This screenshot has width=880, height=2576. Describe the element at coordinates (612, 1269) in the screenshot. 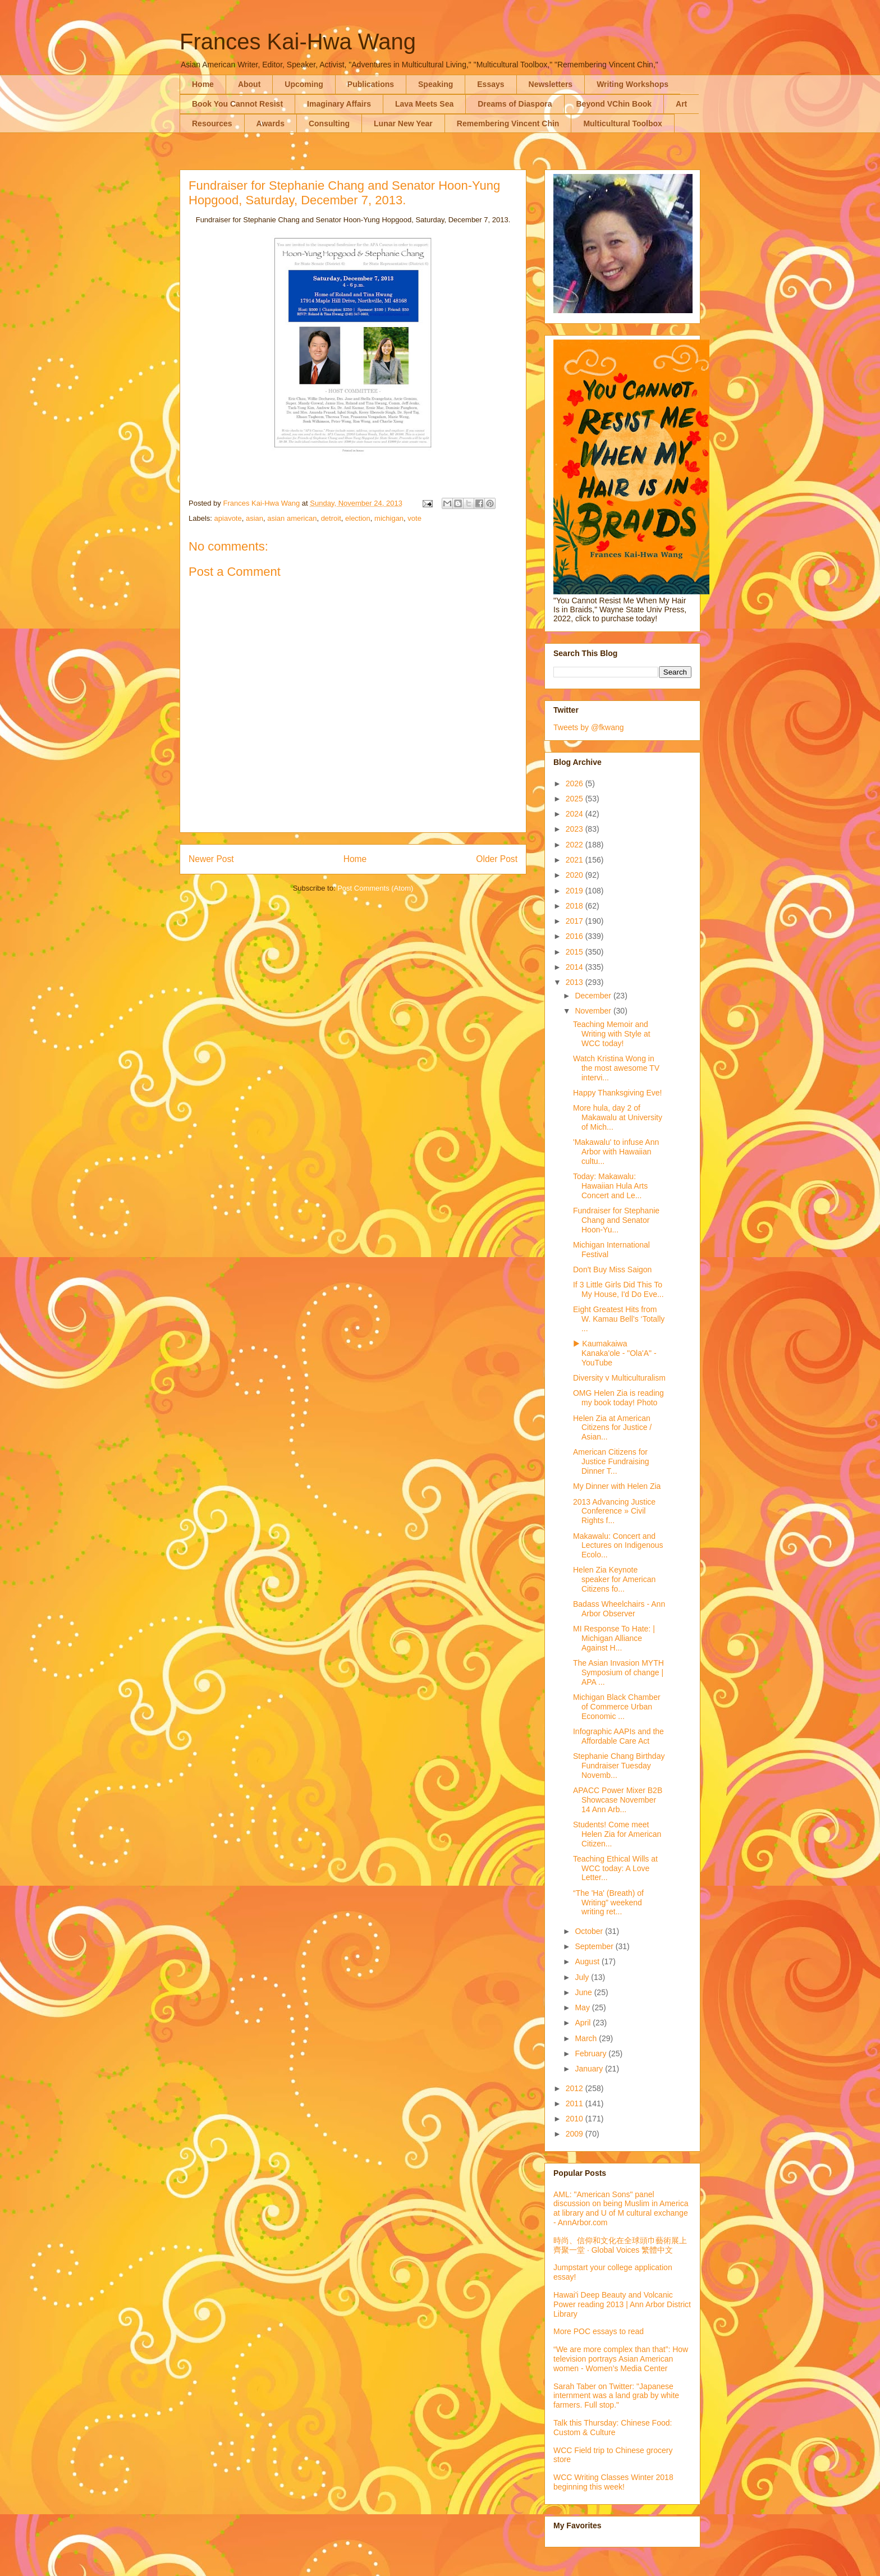

I see `Don't Buy Miss Saigon` at that location.